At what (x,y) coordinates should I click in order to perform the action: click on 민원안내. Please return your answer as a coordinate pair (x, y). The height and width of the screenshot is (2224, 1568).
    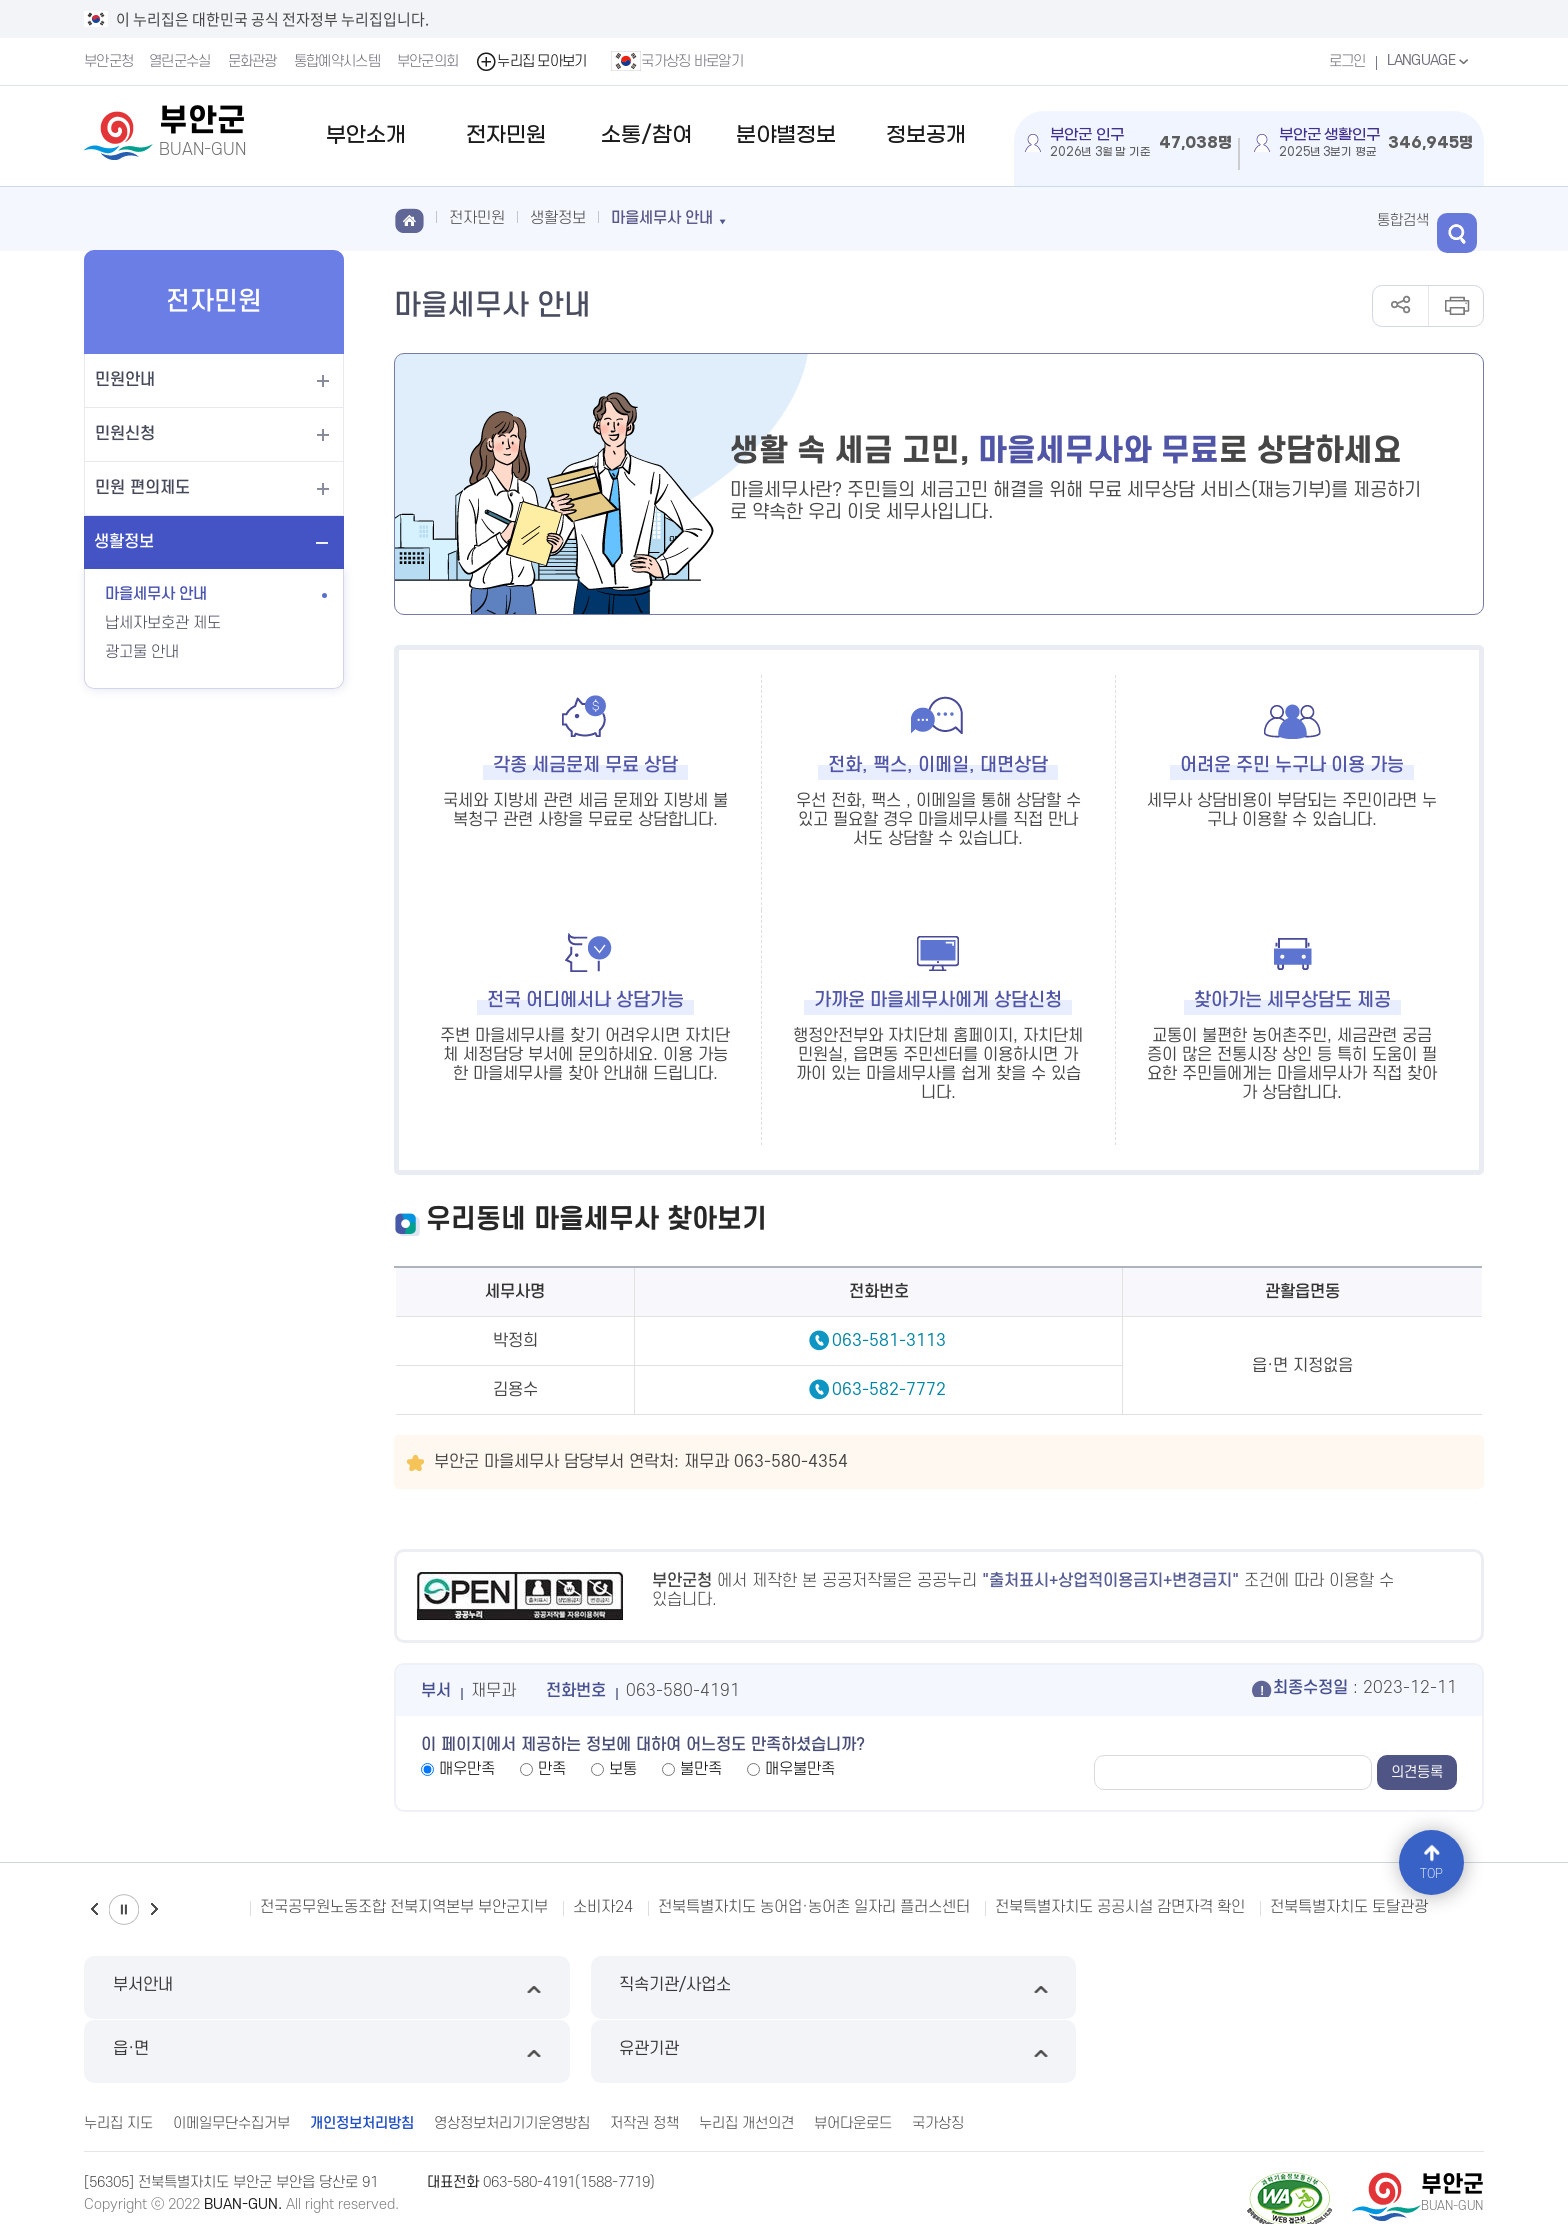
    Looking at the image, I should click on (125, 380).